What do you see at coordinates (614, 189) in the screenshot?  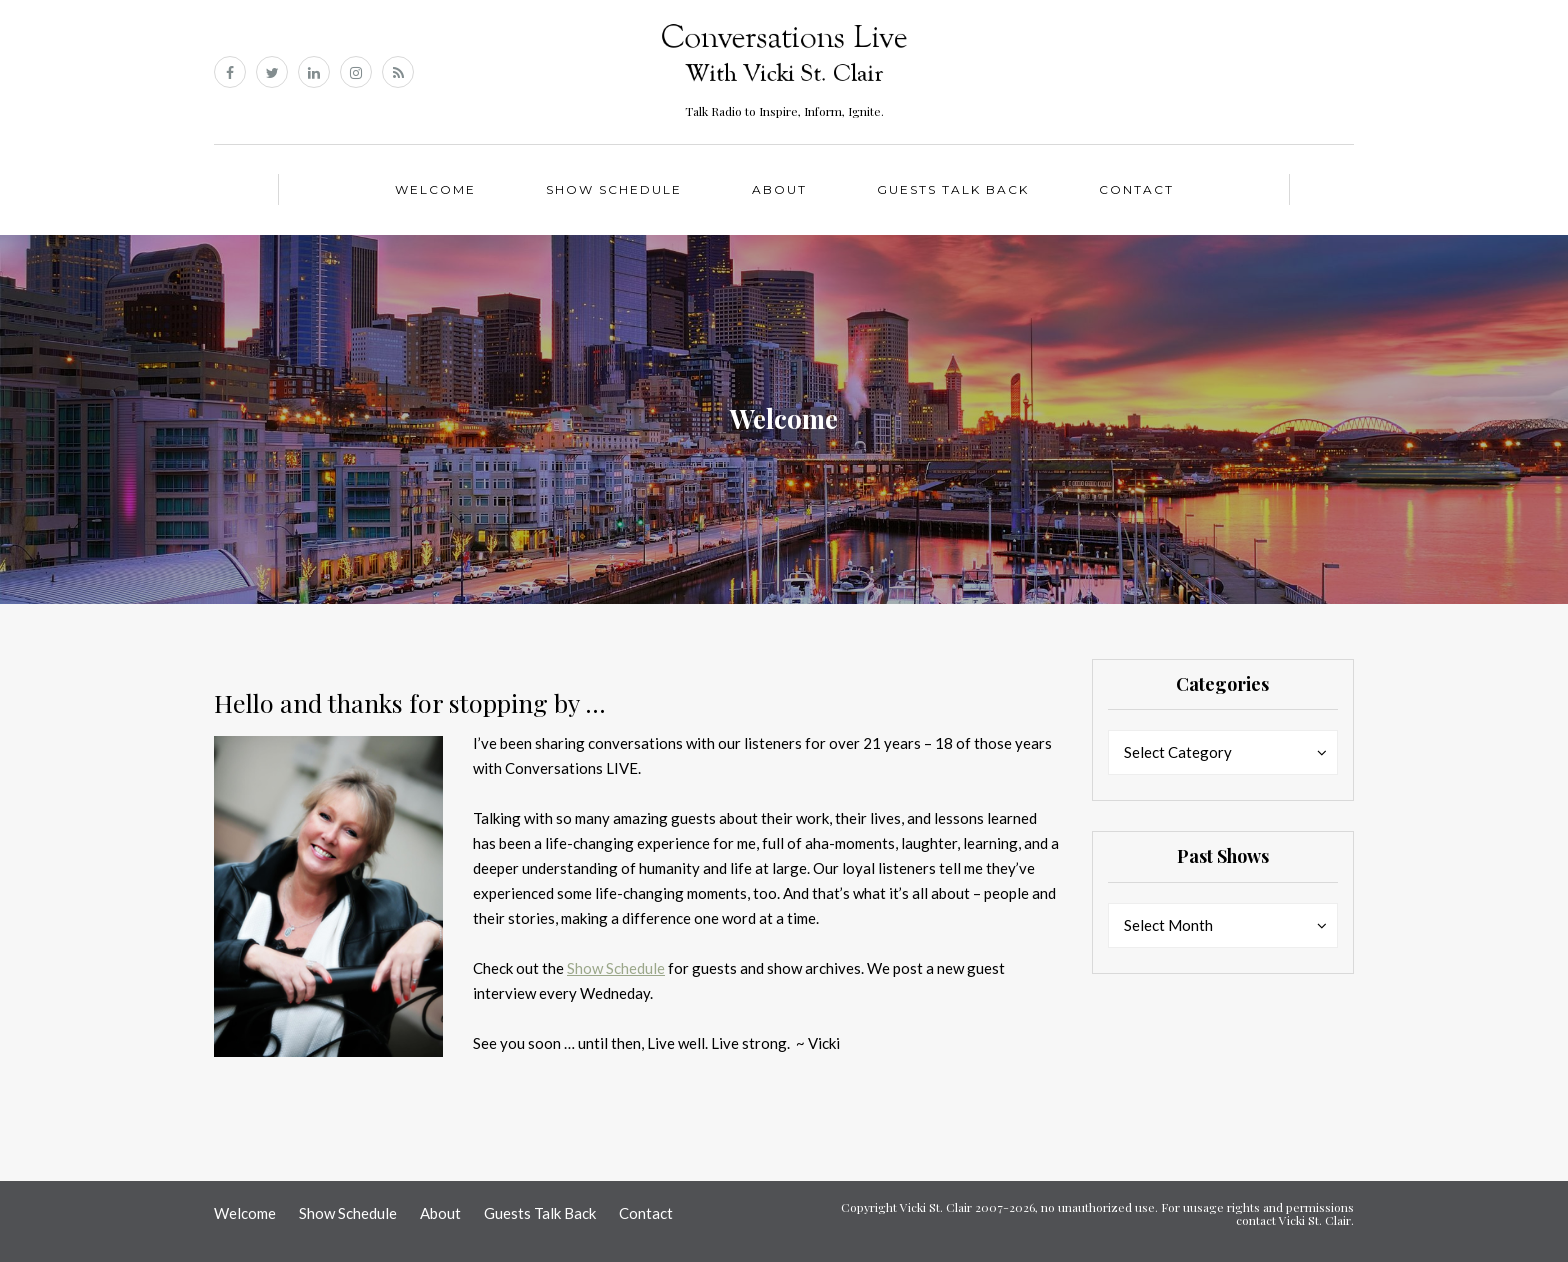 I see `Show Schedule` at bounding box center [614, 189].